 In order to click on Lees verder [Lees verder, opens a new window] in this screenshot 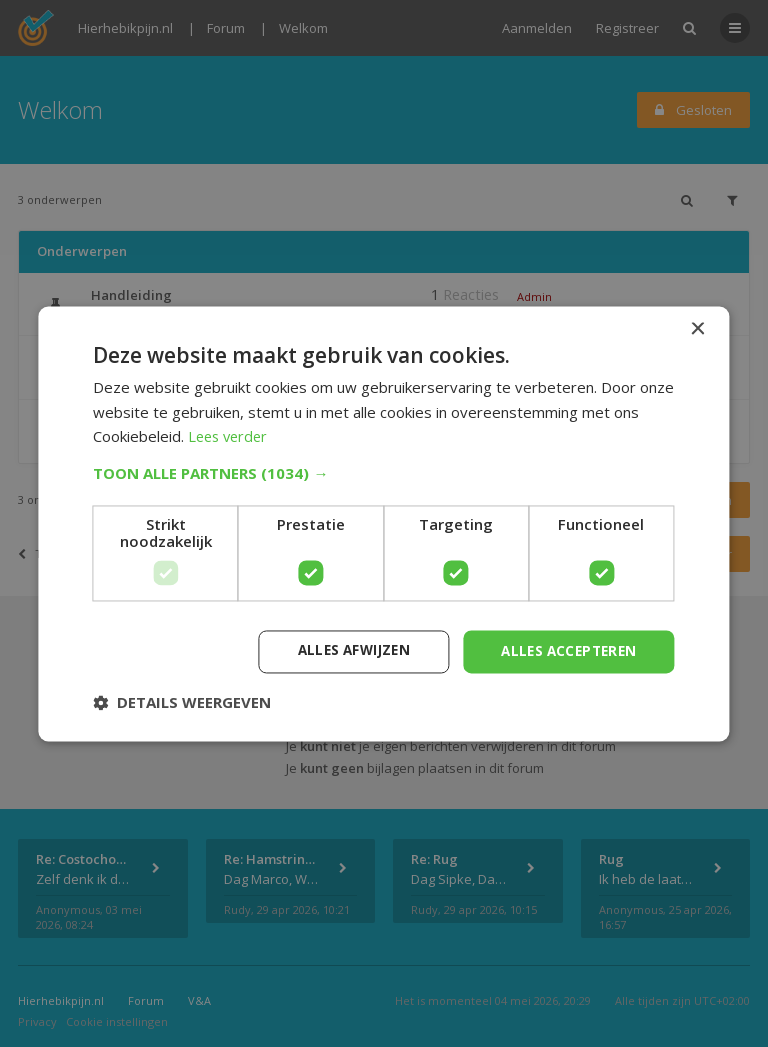, I will do `click(230, 436)`.